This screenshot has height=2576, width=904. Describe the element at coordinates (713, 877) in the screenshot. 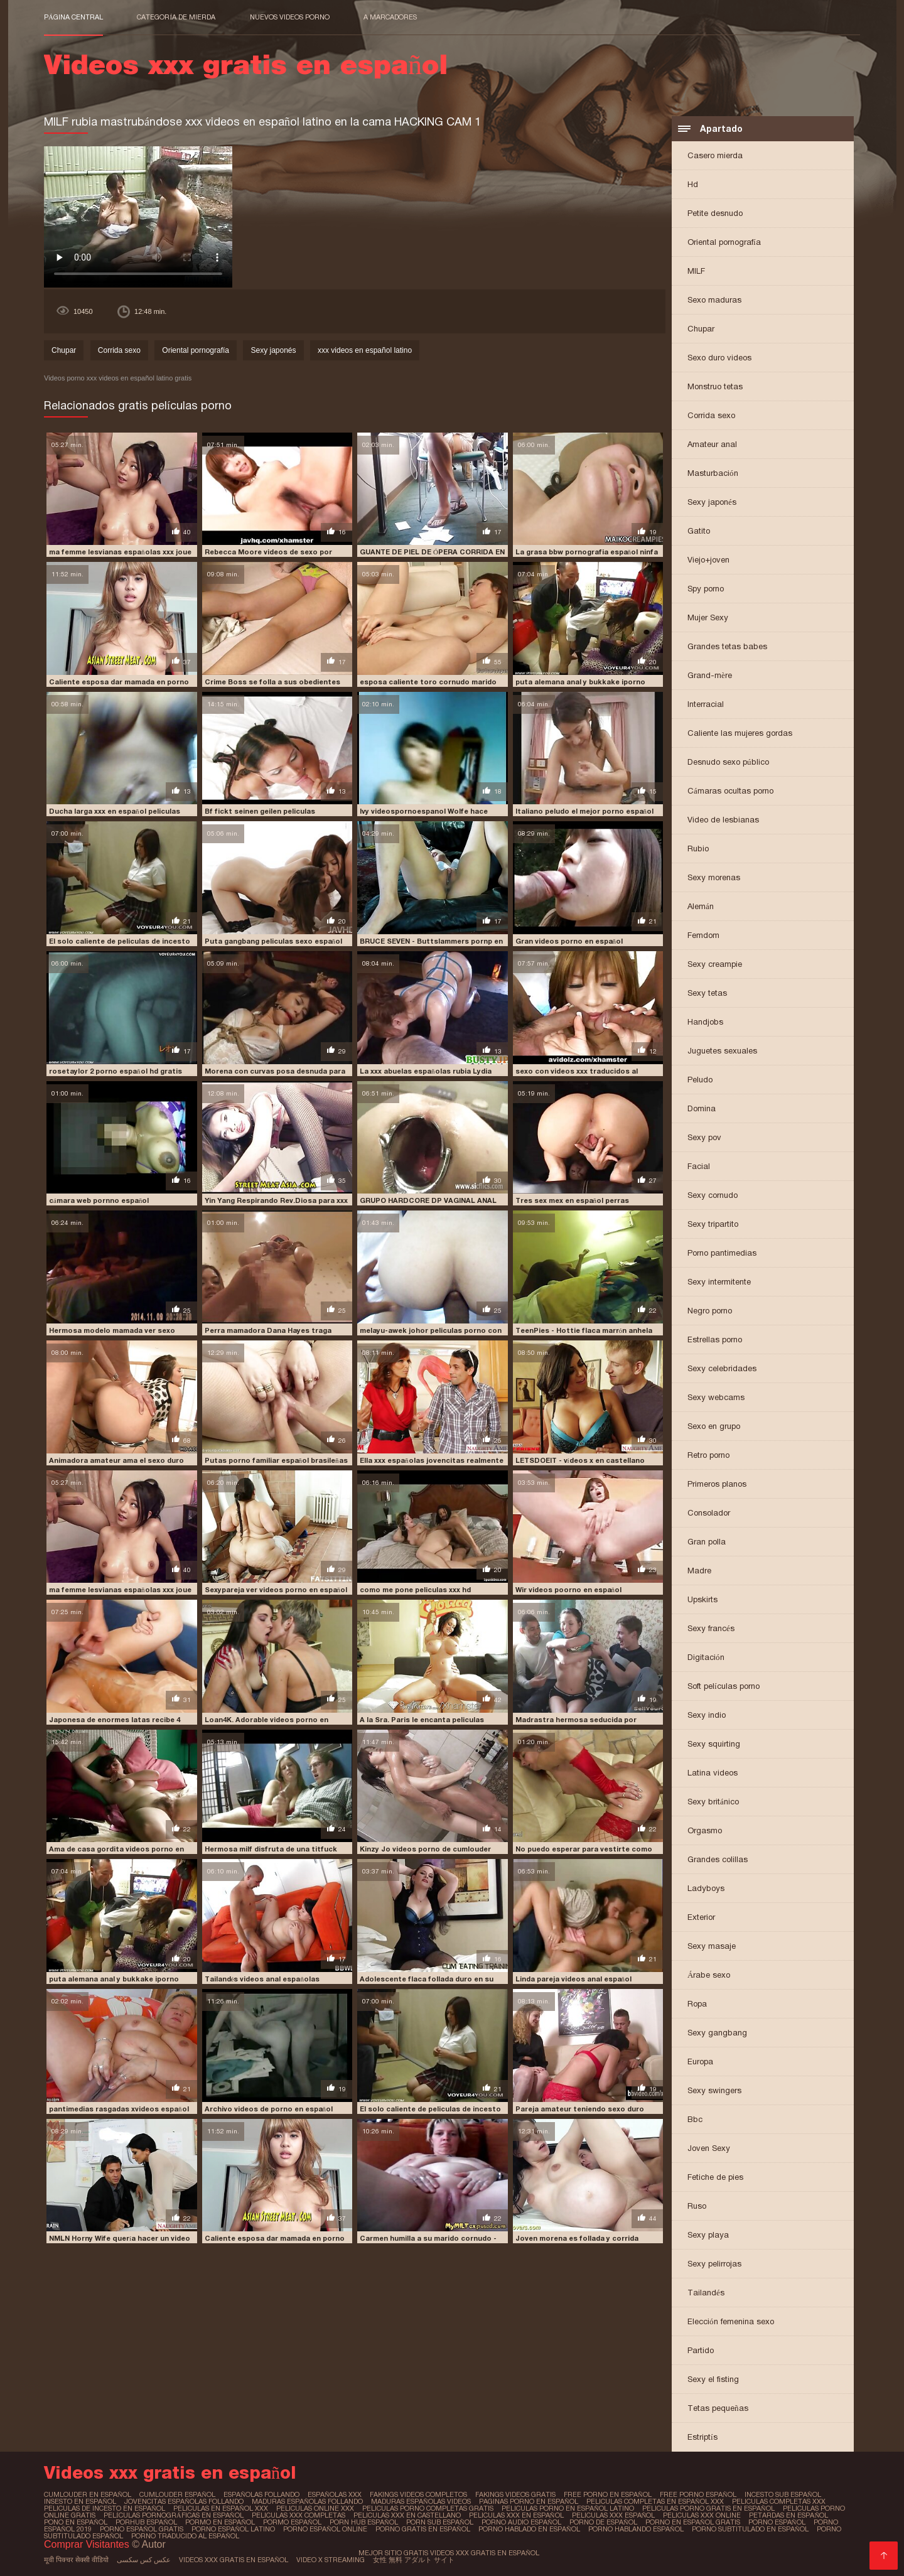

I see `Sexy morenas` at that location.